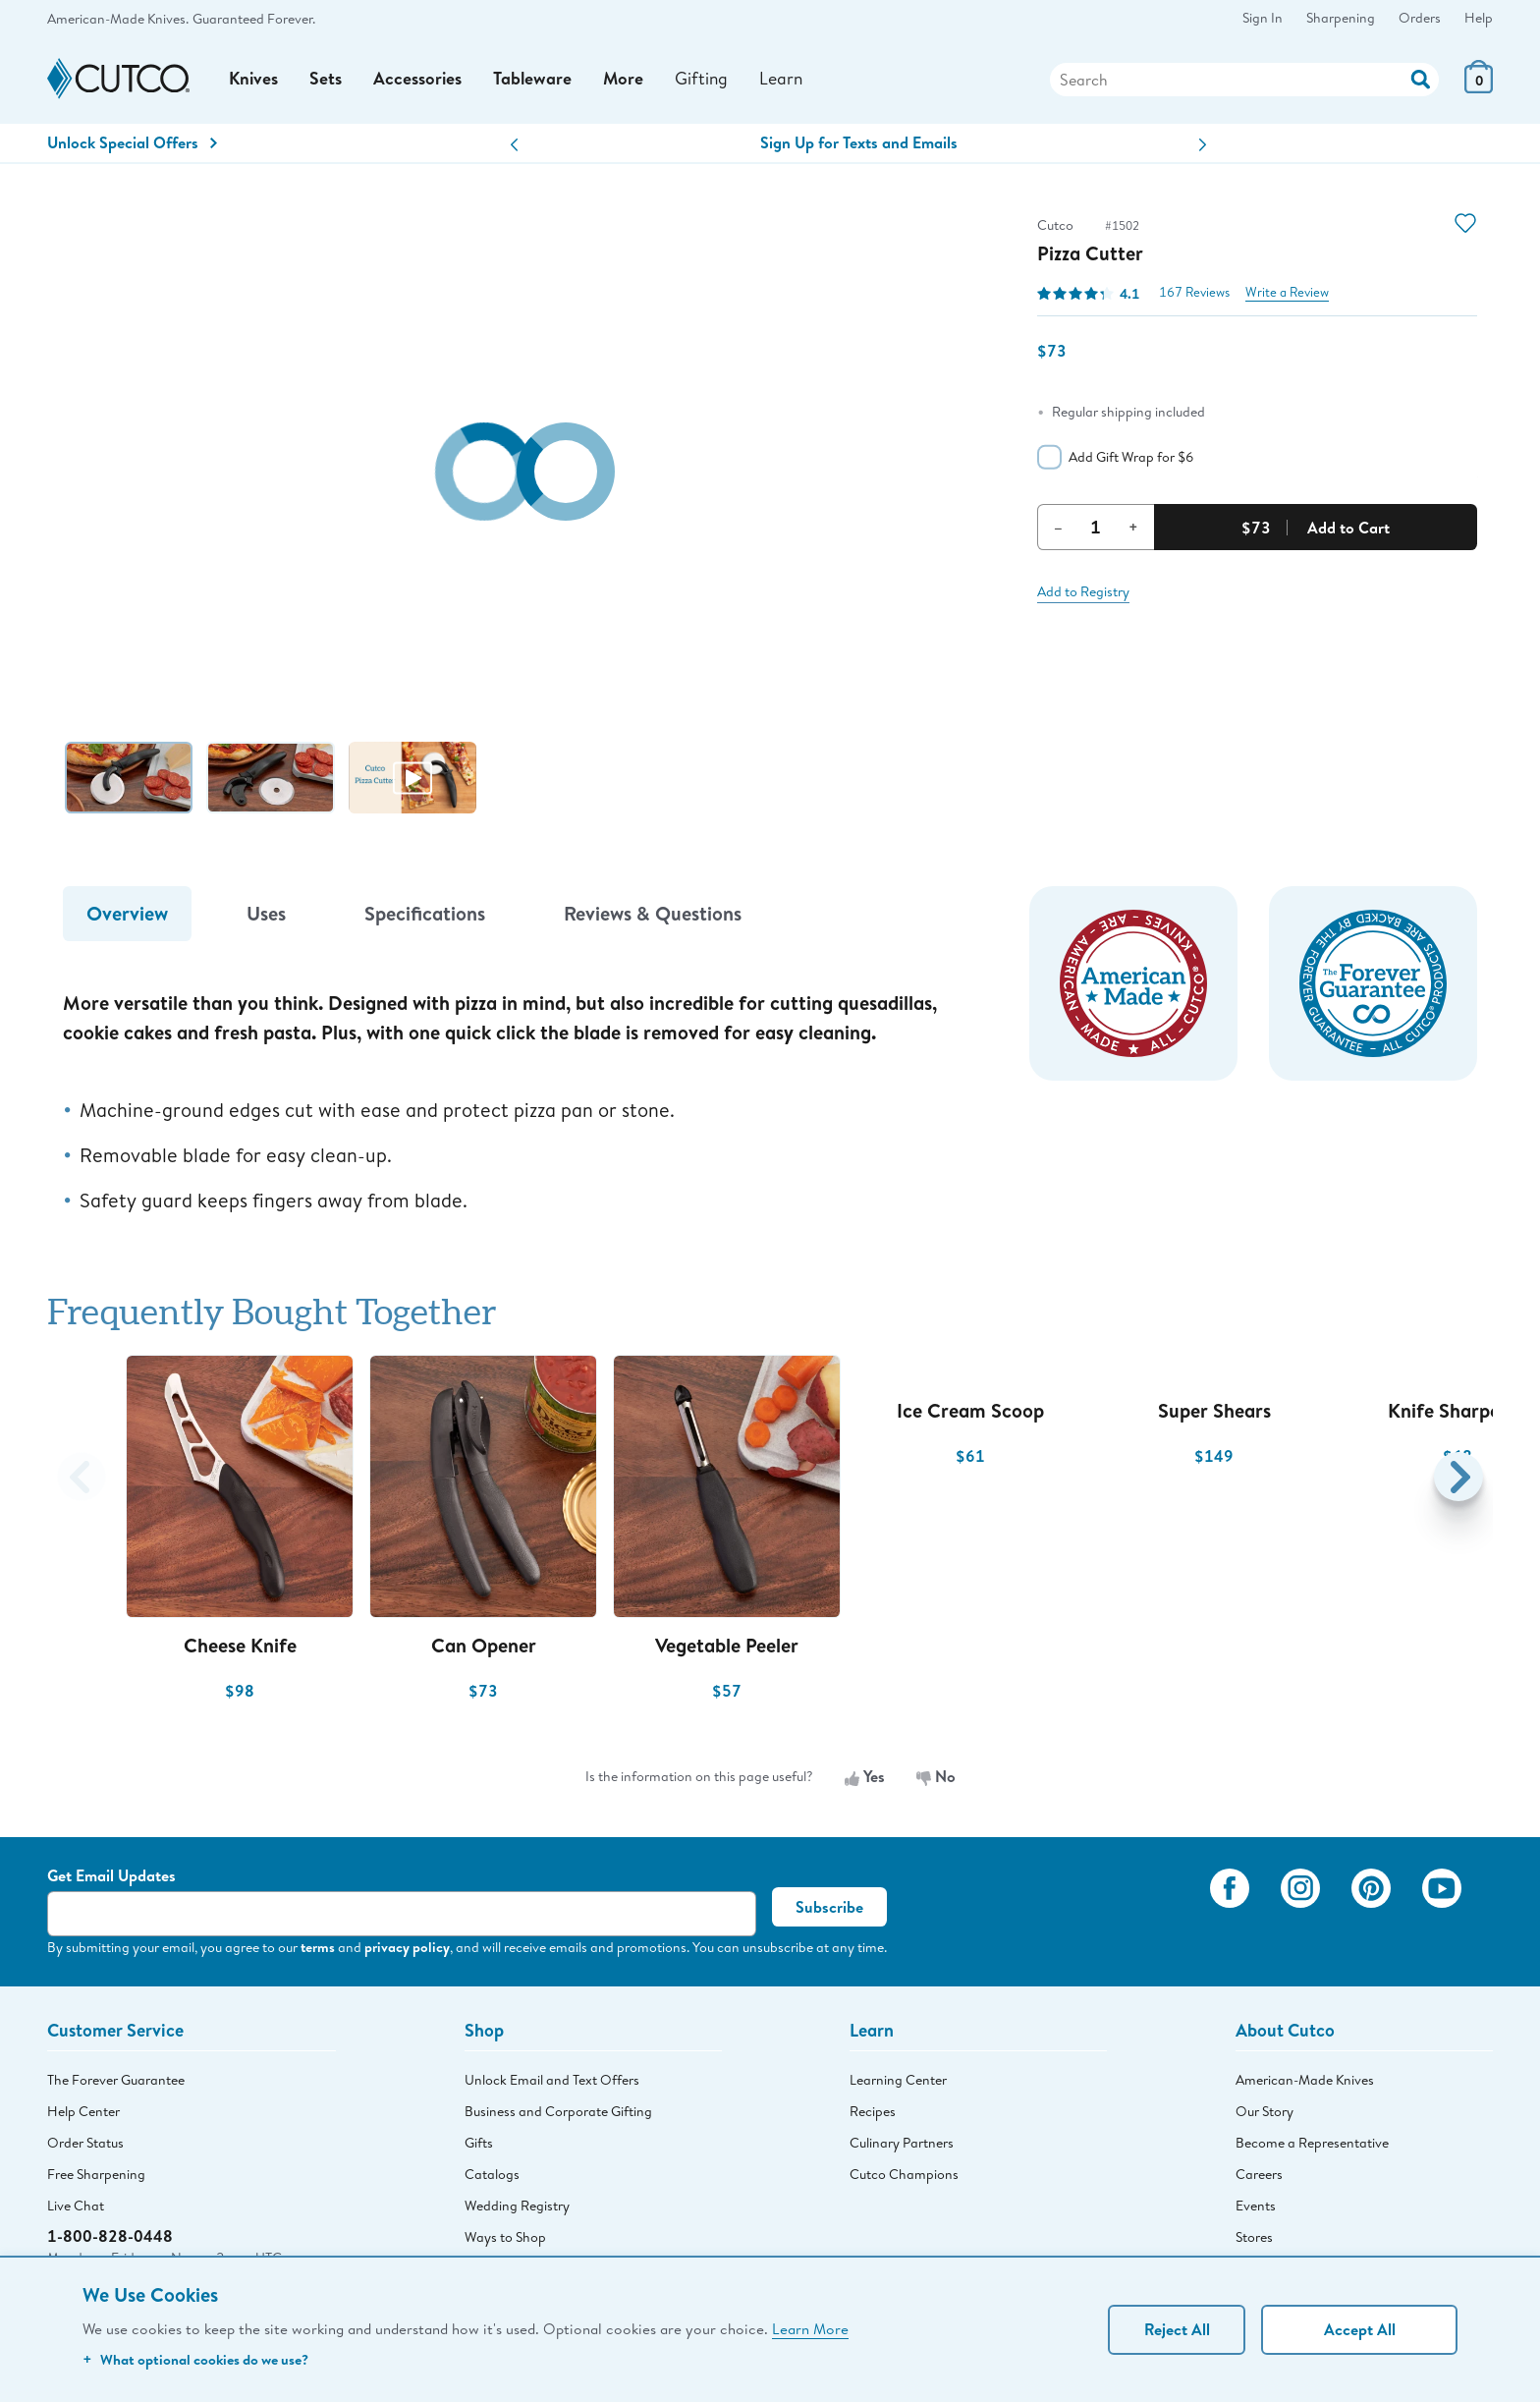  What do you see at coordinates (111, 1879) in the screenshot?
I see `Get Email Updates` at bounding box center [111, 1879].